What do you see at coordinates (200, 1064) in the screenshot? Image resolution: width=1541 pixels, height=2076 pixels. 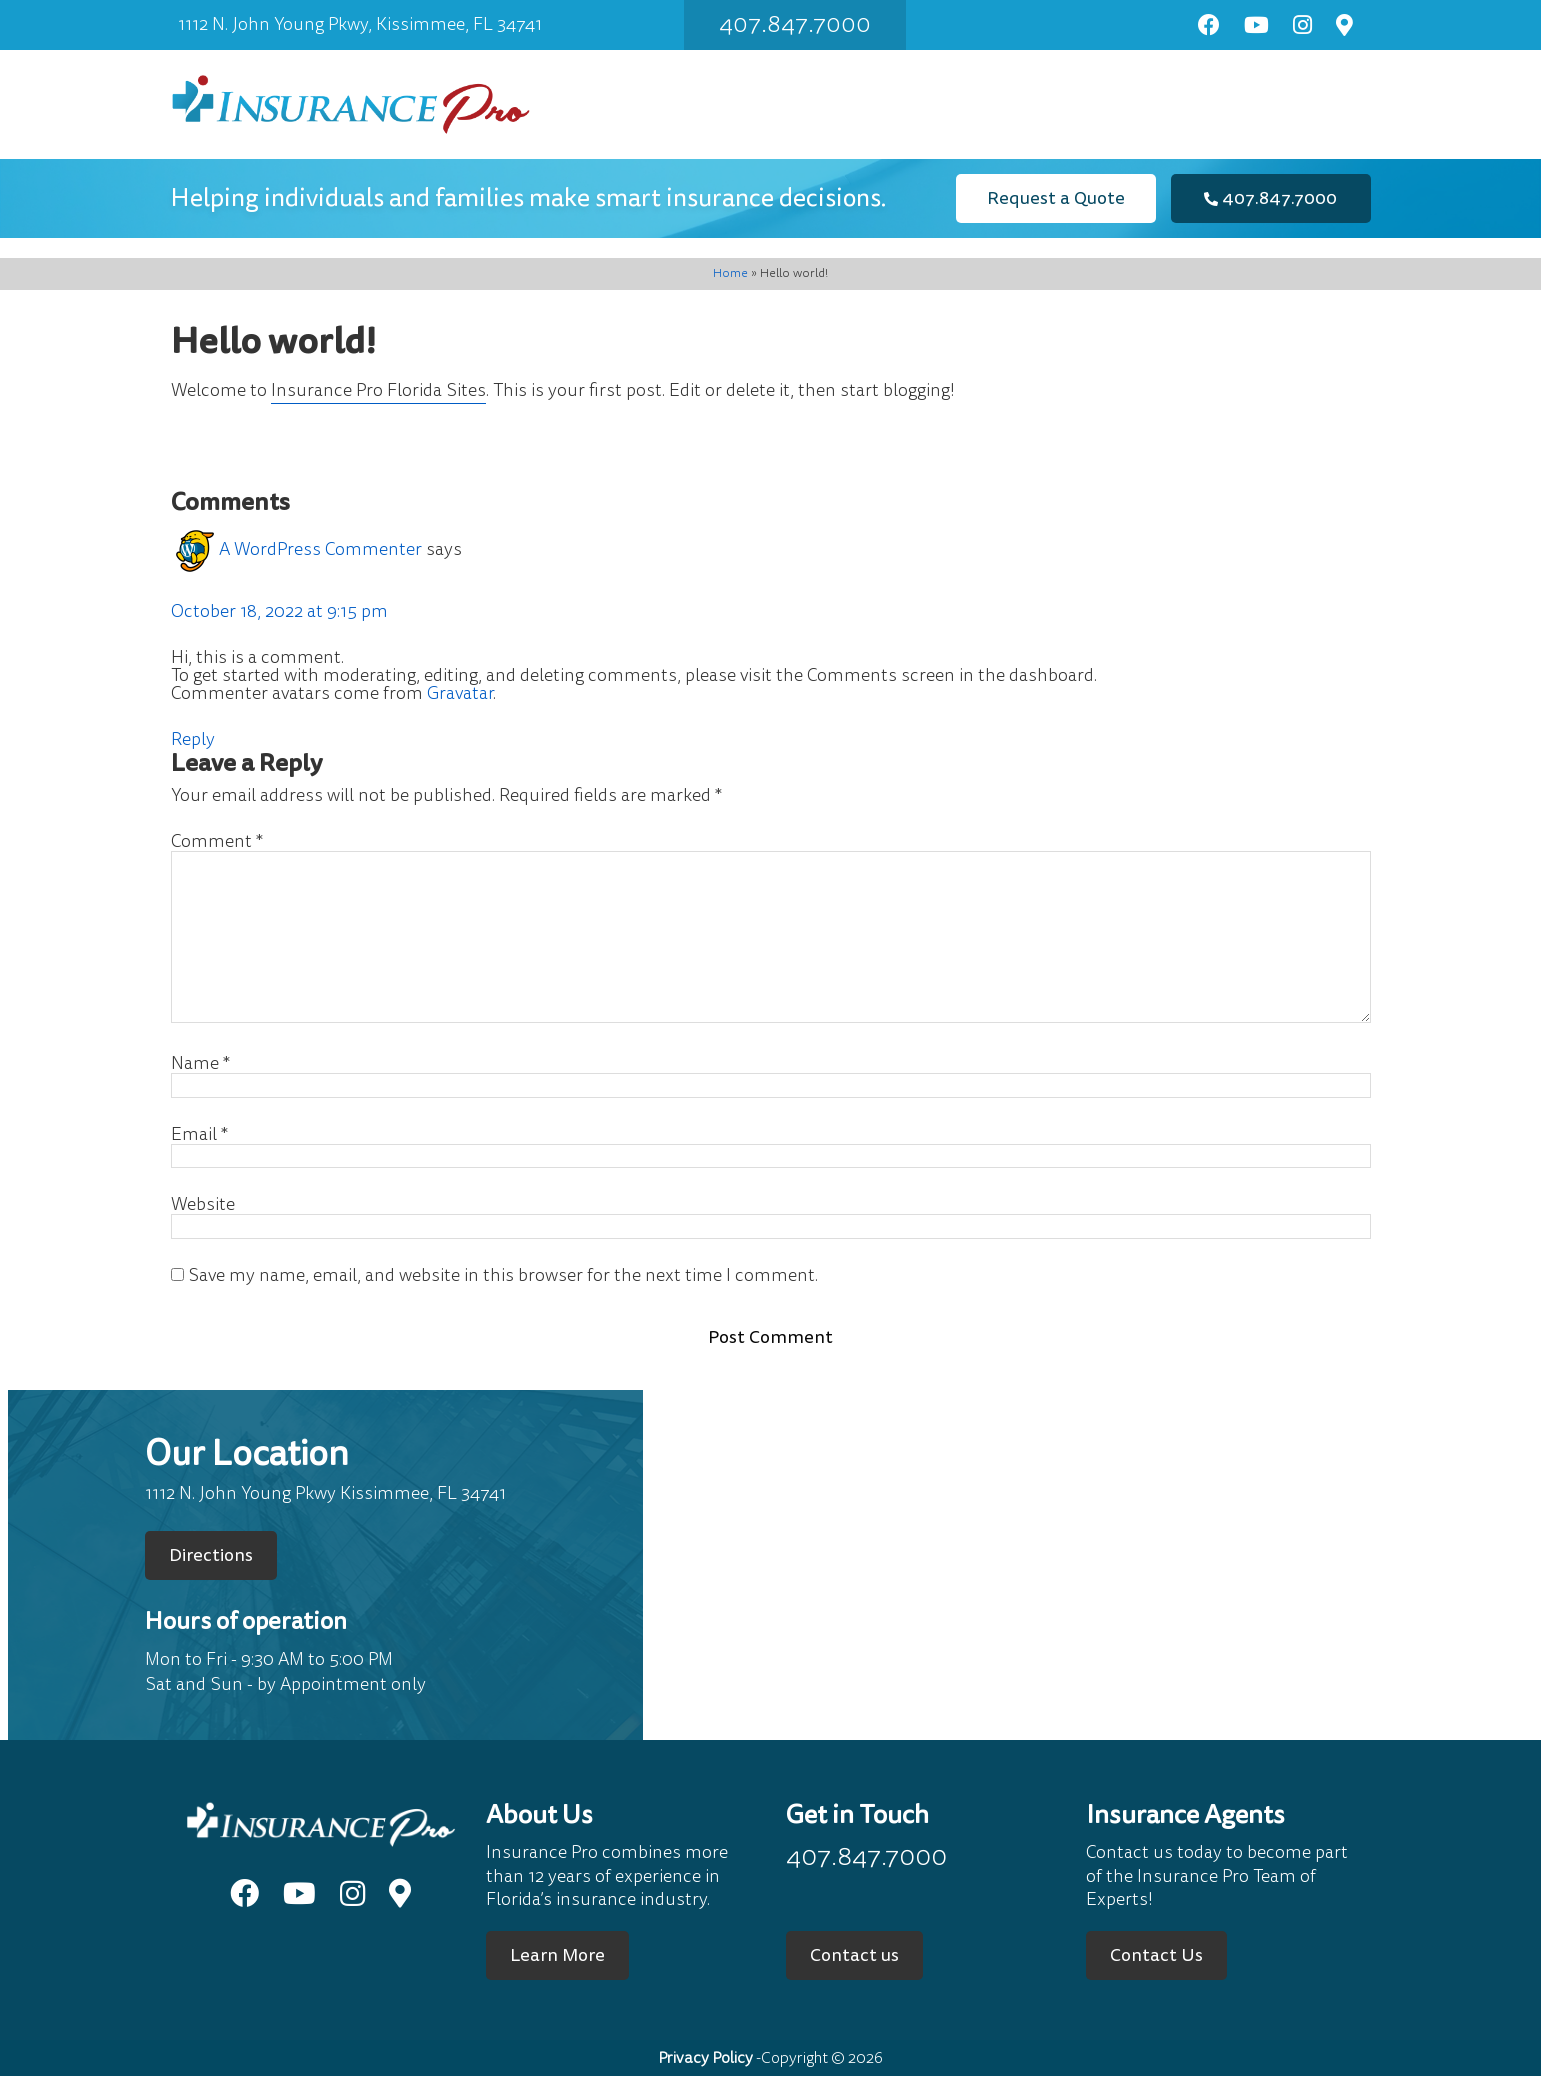 I see `Name` at bounding box center [200, 1064].